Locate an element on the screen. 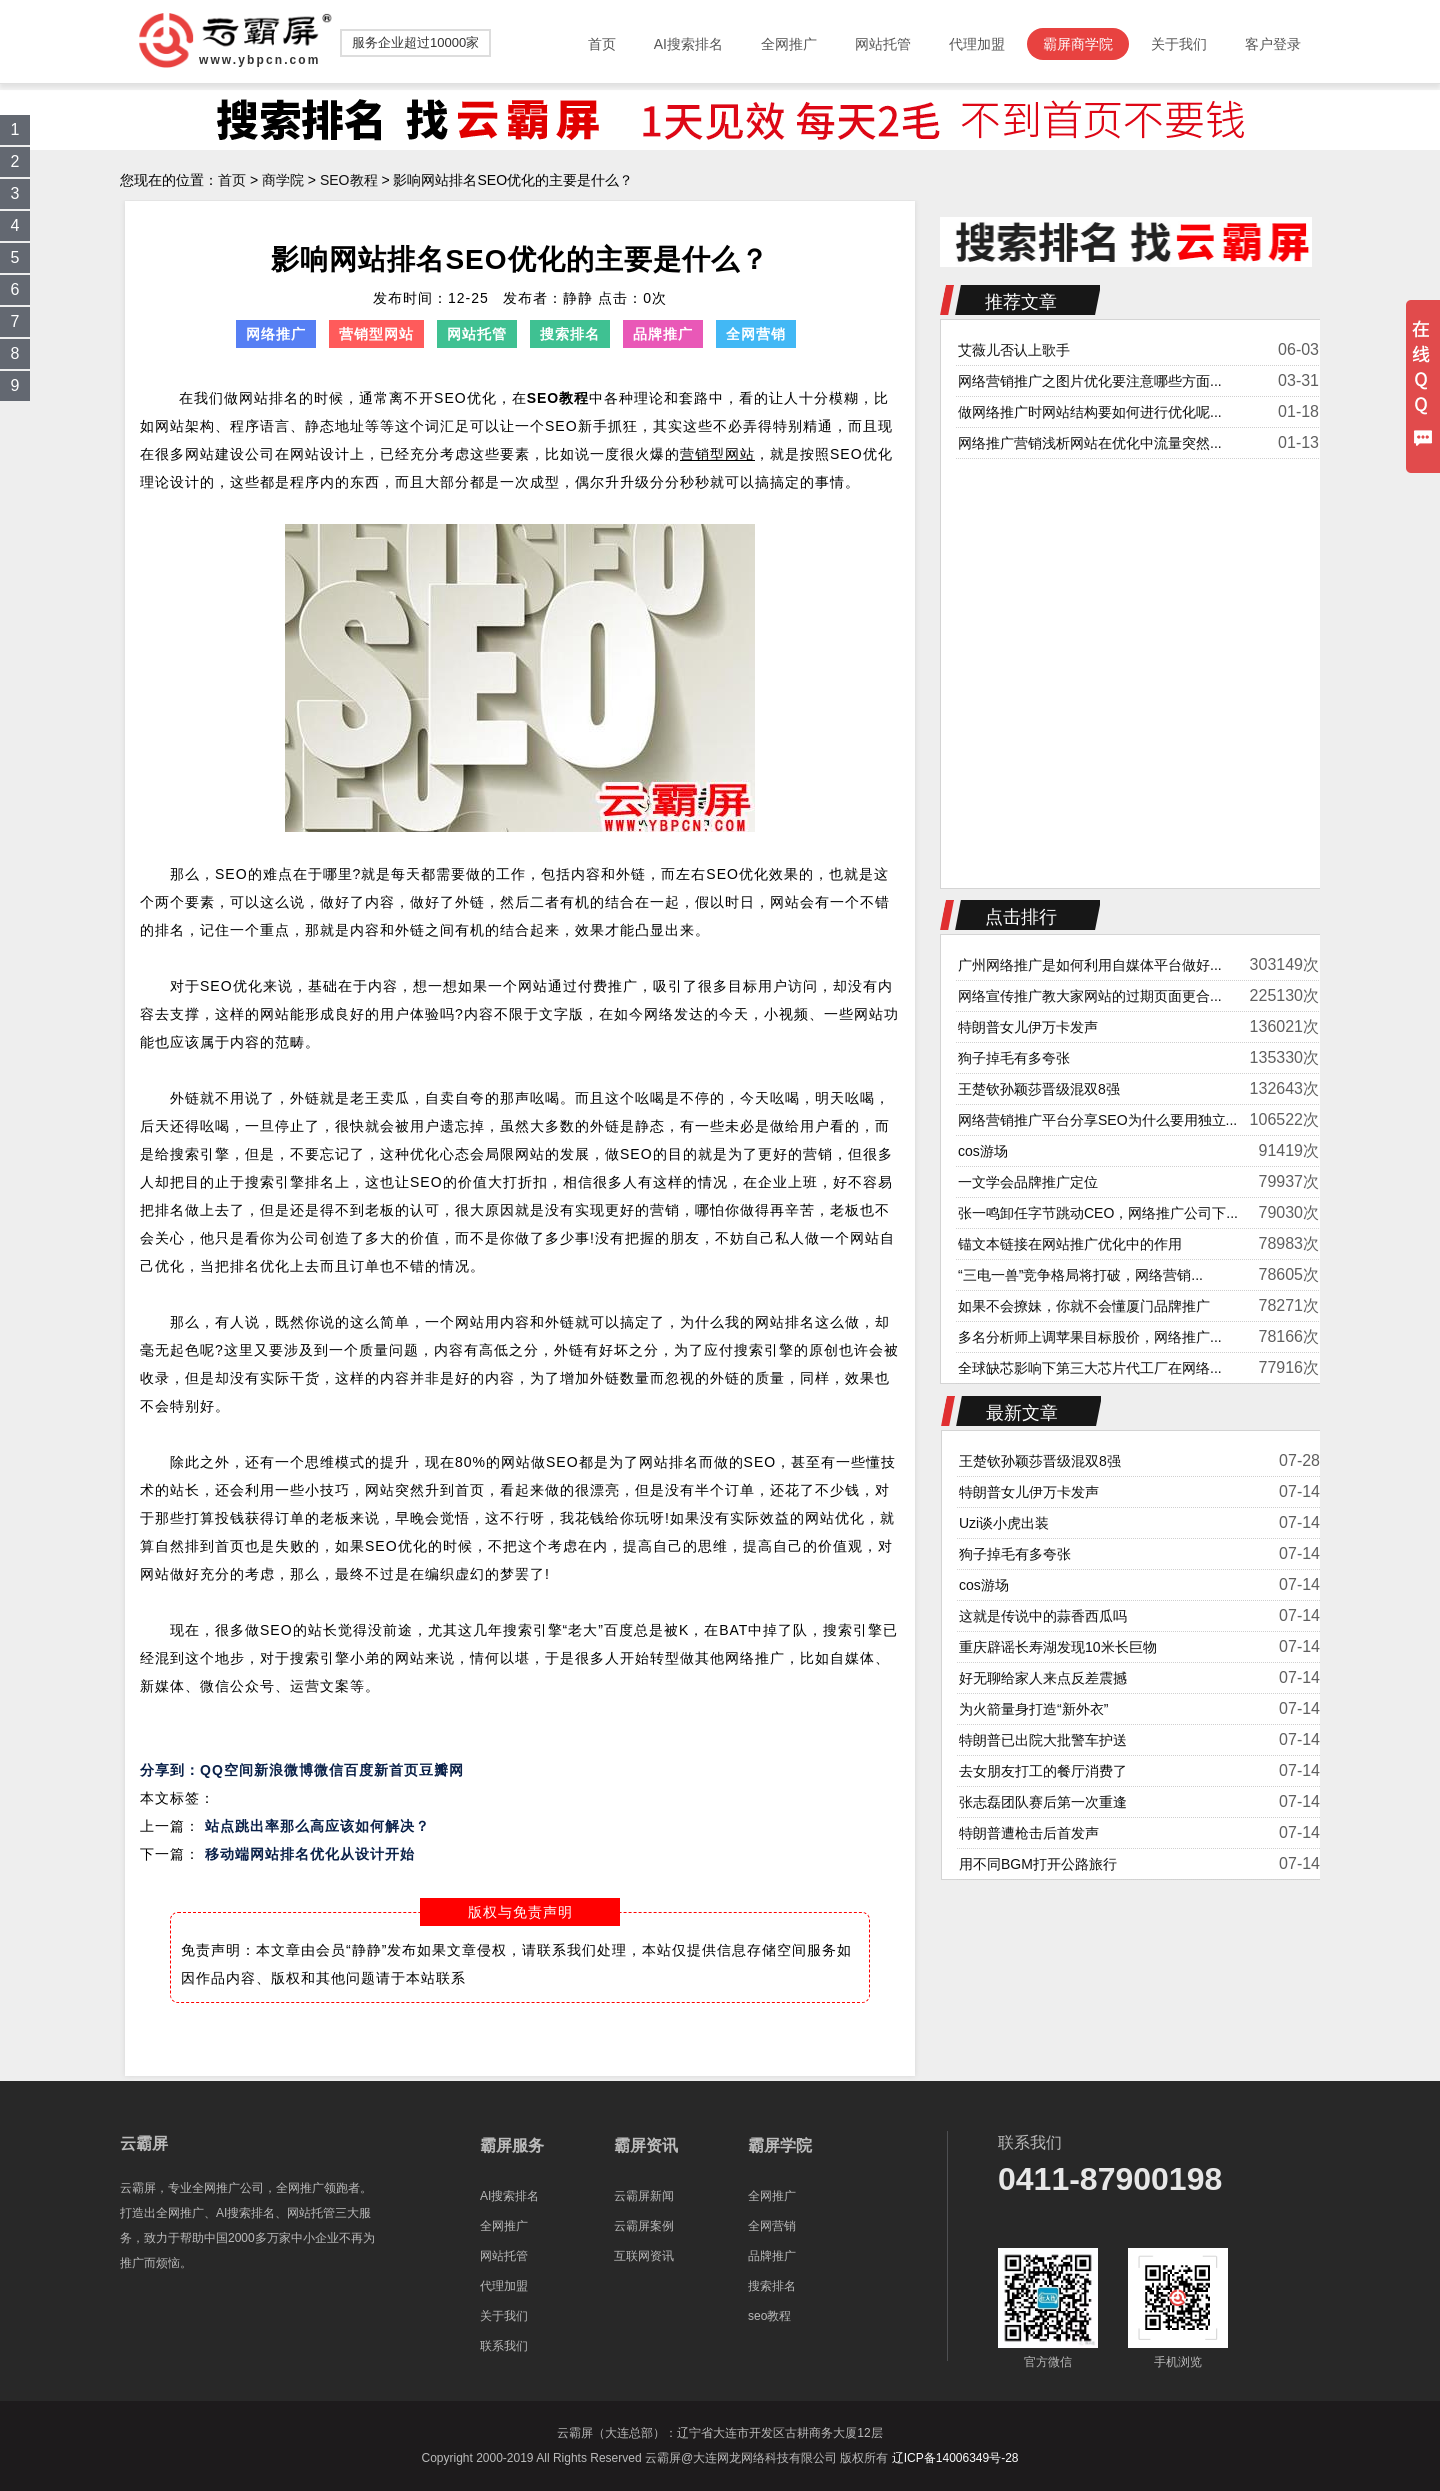 The height and width of the screenshot is (2491, 1440). 去女朋友打工的餐厅消费了 is located at coordinates (1043, 1771).